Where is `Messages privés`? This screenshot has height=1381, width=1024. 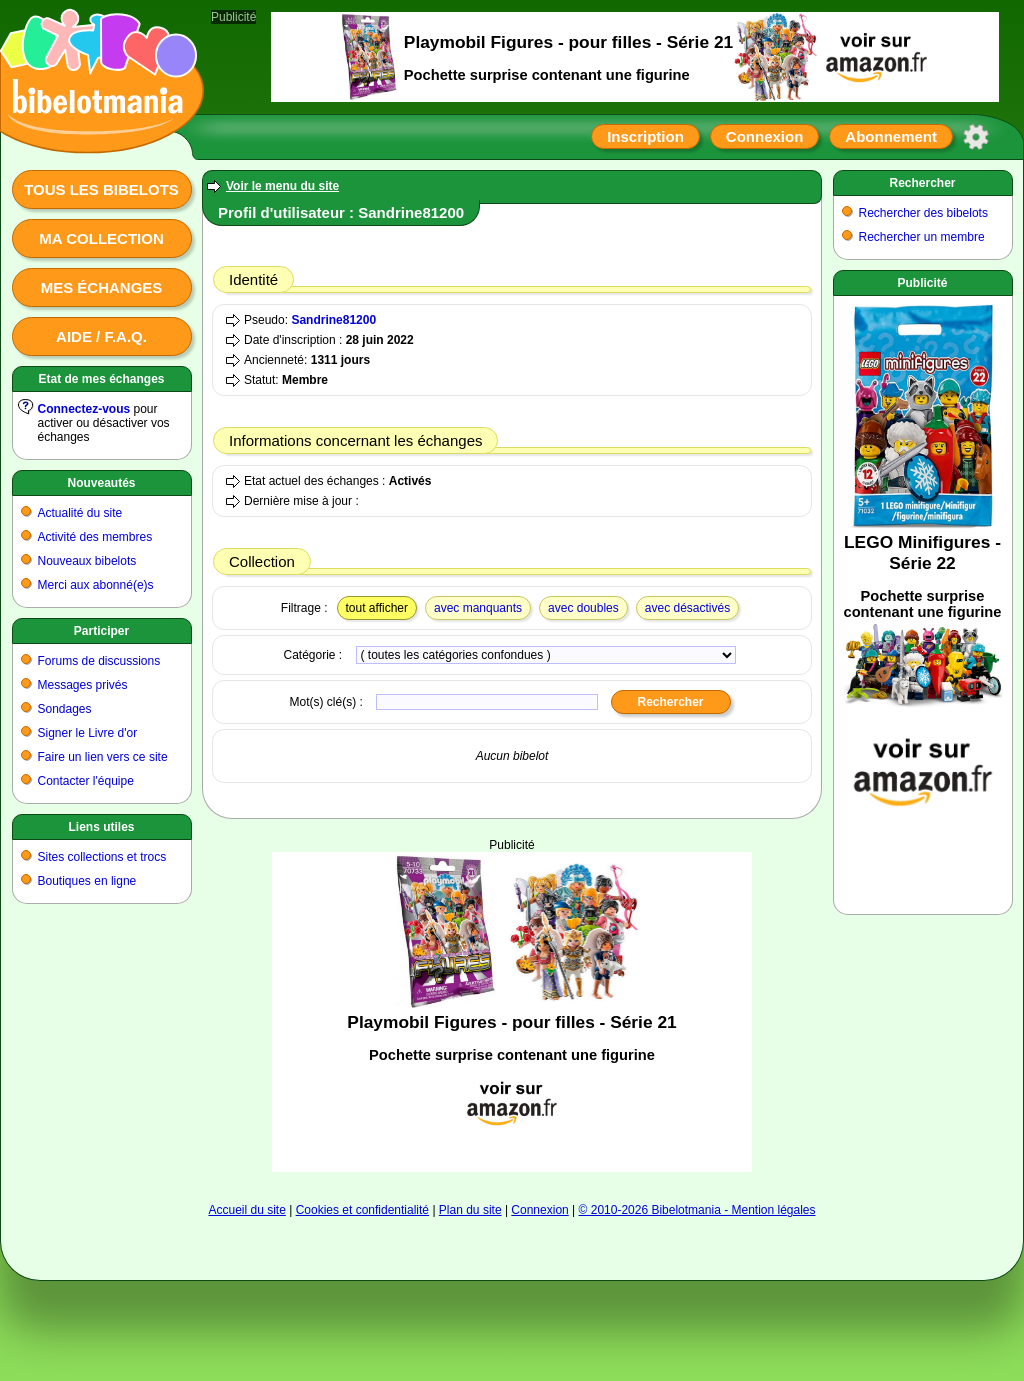
Messages privés is located at coordinates (83, 685).